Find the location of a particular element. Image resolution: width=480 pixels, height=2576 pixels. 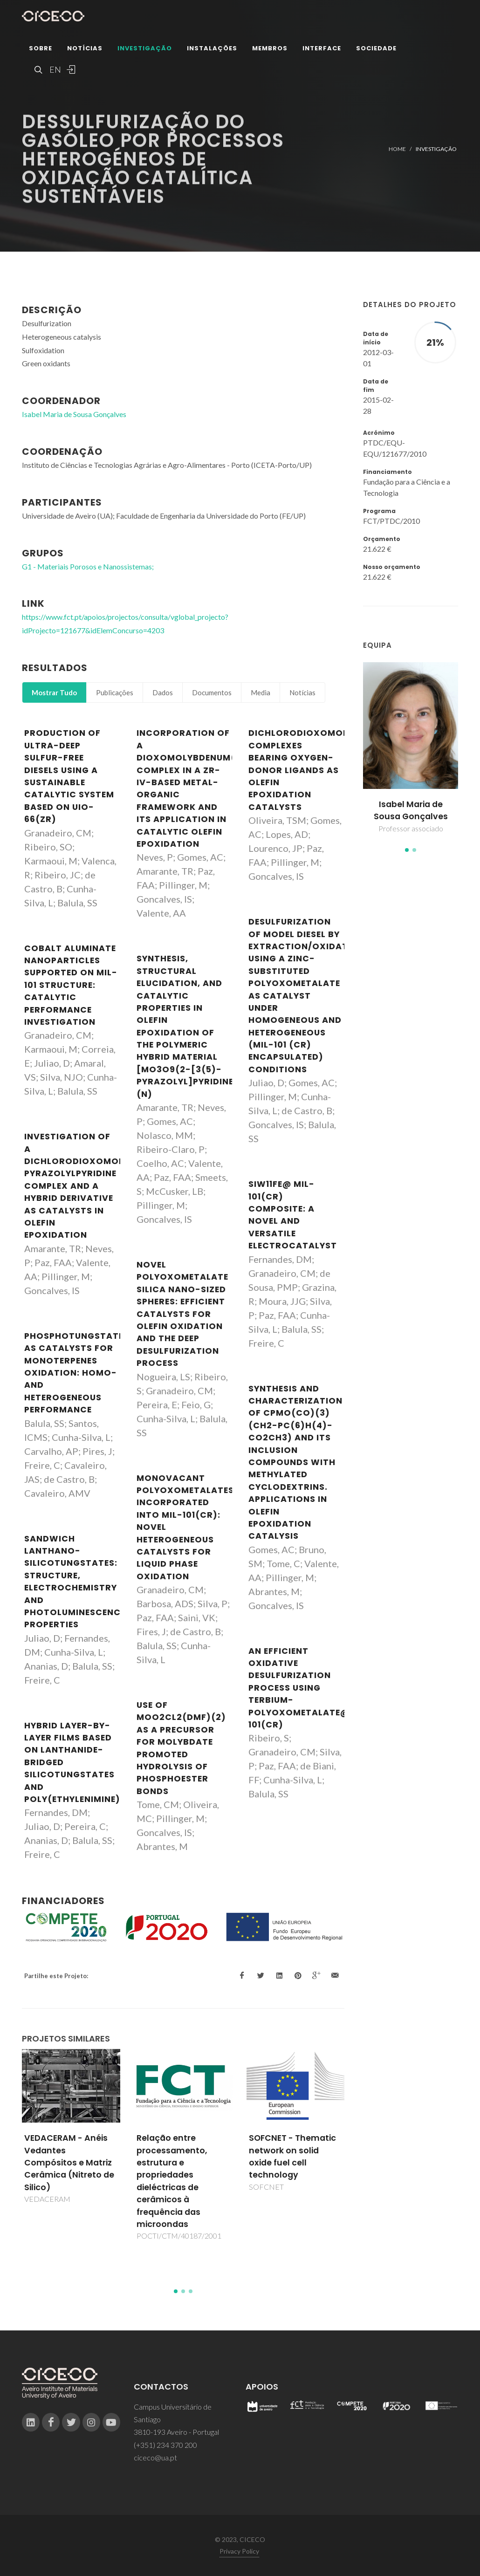

Sandwich lanthano-silicotungstates: Structure, electrochemistry and photoluminescence properties is located at coordinates (74, 1582).